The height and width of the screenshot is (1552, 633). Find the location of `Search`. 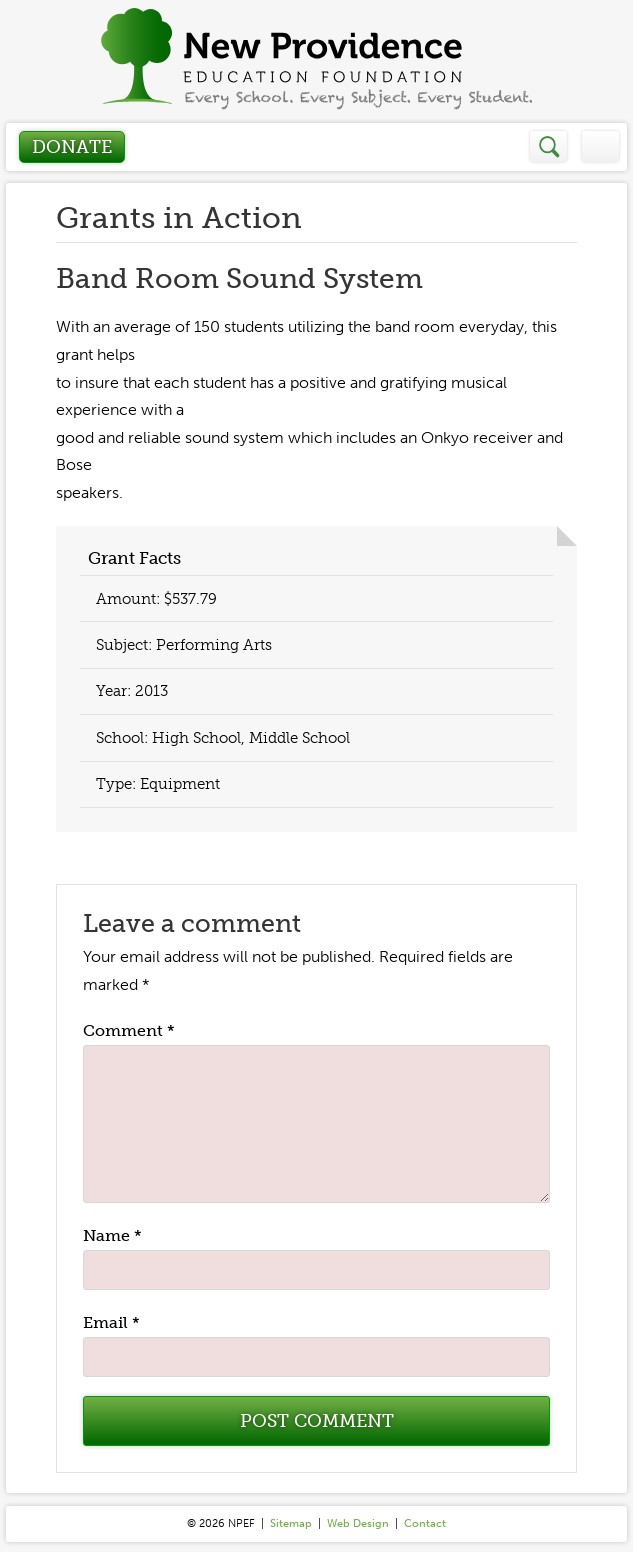

Search is located at coordinates (549, 146).